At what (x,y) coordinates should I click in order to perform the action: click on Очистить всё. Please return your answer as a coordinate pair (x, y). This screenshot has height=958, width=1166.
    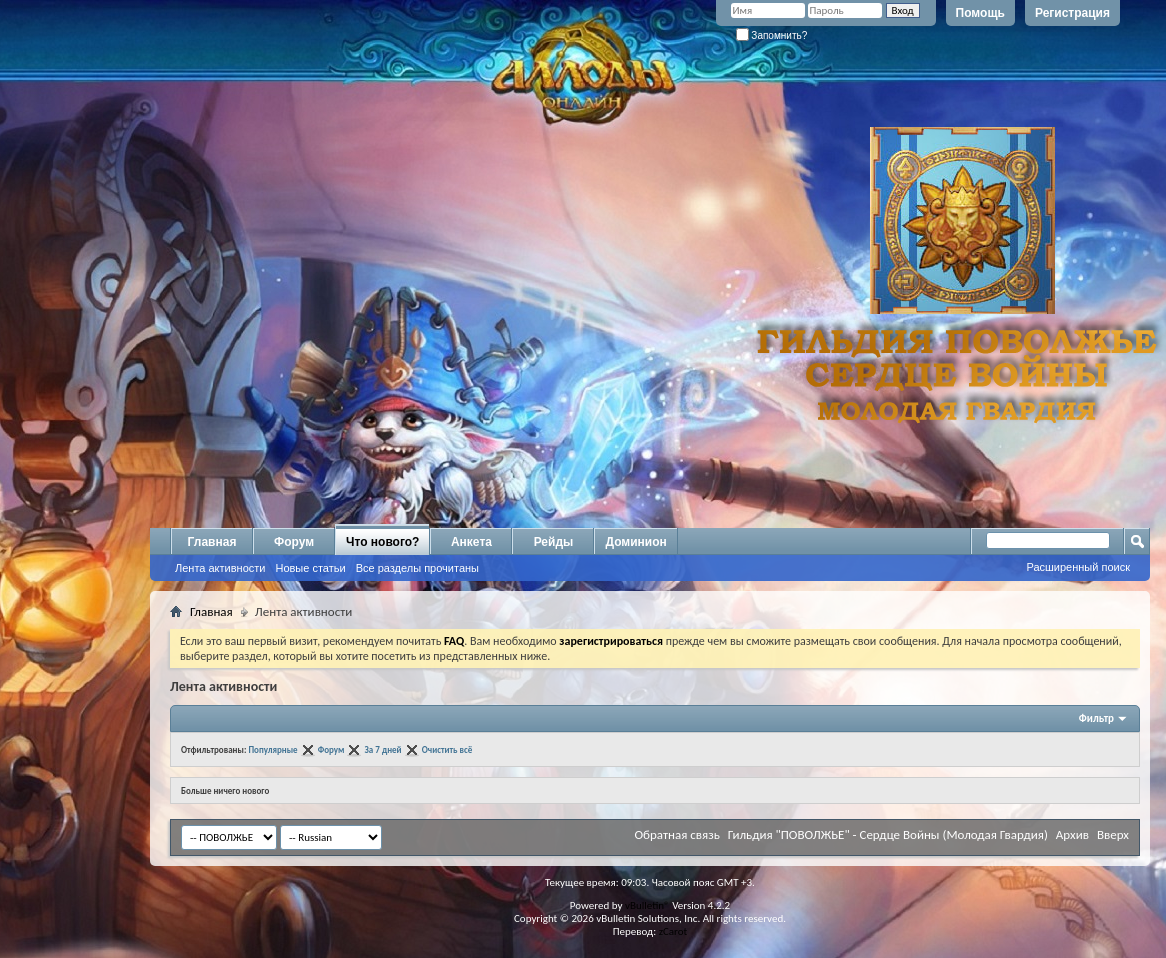
    Looking at the image, I should click on (447, 749).